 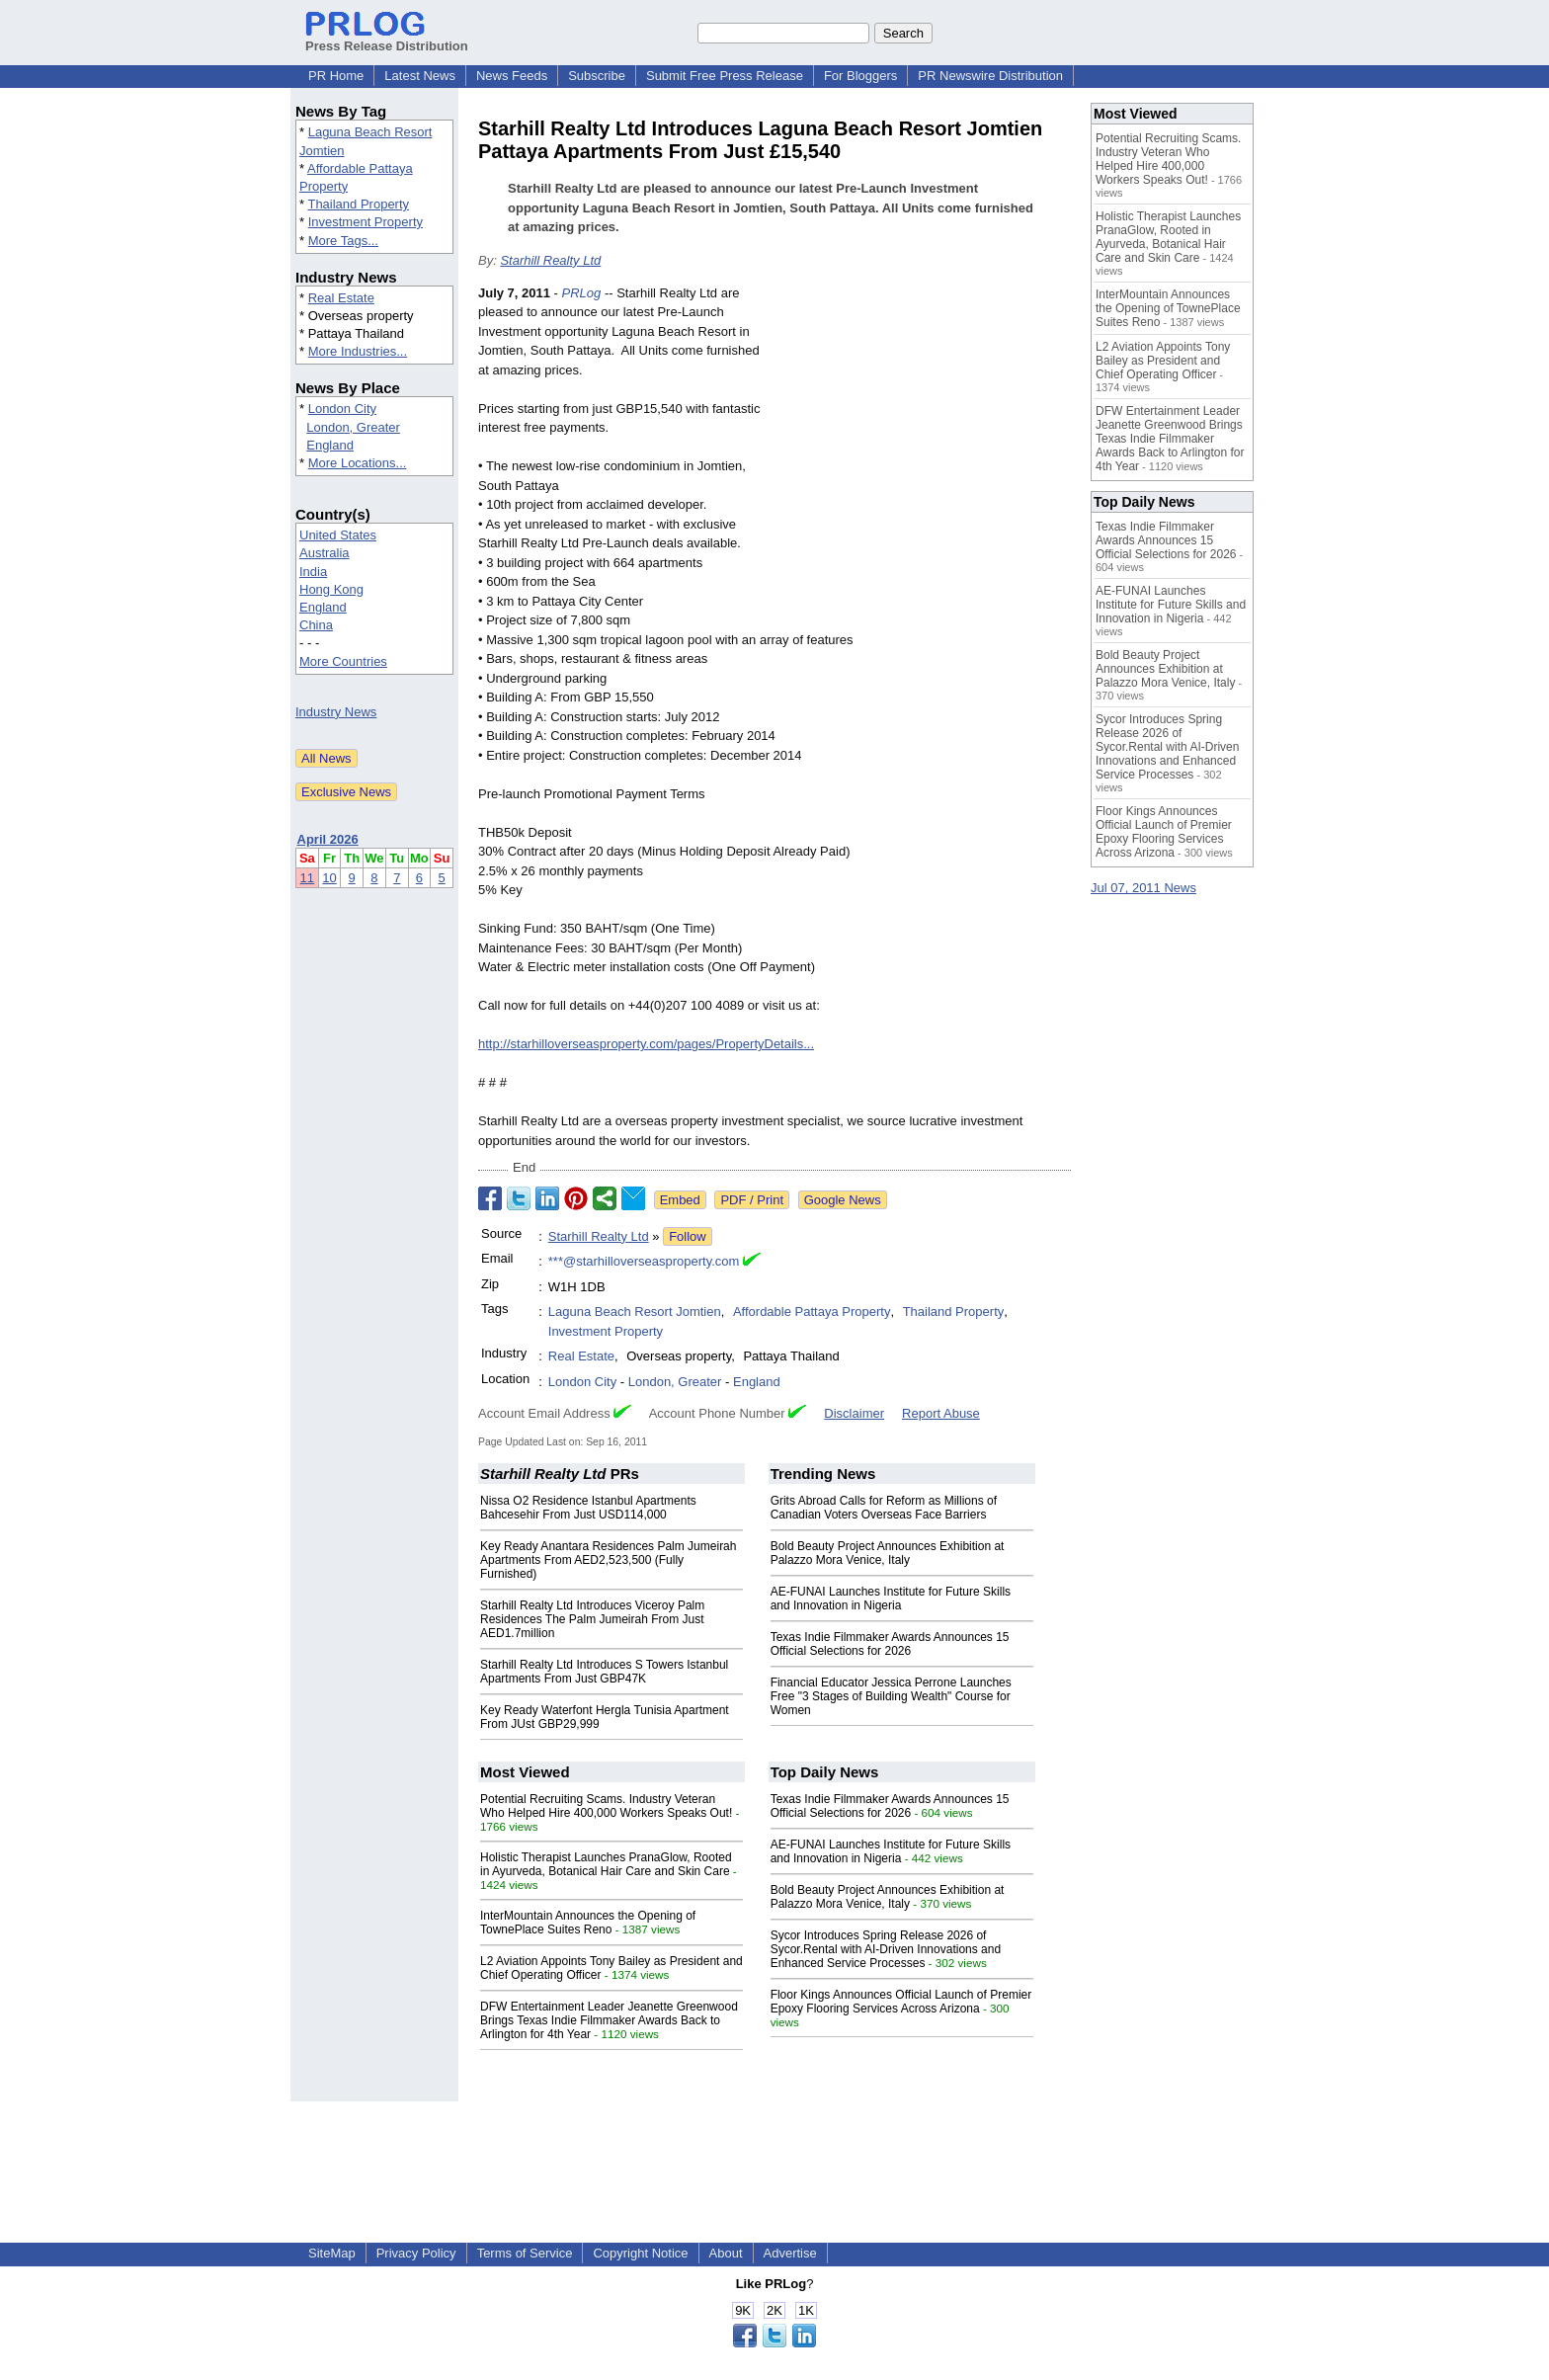 What do you see at coordinates (891, 1598) in the screenshot?
I see `AE-FUNAI Launches Institute for Future Skills and Innovation in Nigeria` at bounding box center [891, 1598].